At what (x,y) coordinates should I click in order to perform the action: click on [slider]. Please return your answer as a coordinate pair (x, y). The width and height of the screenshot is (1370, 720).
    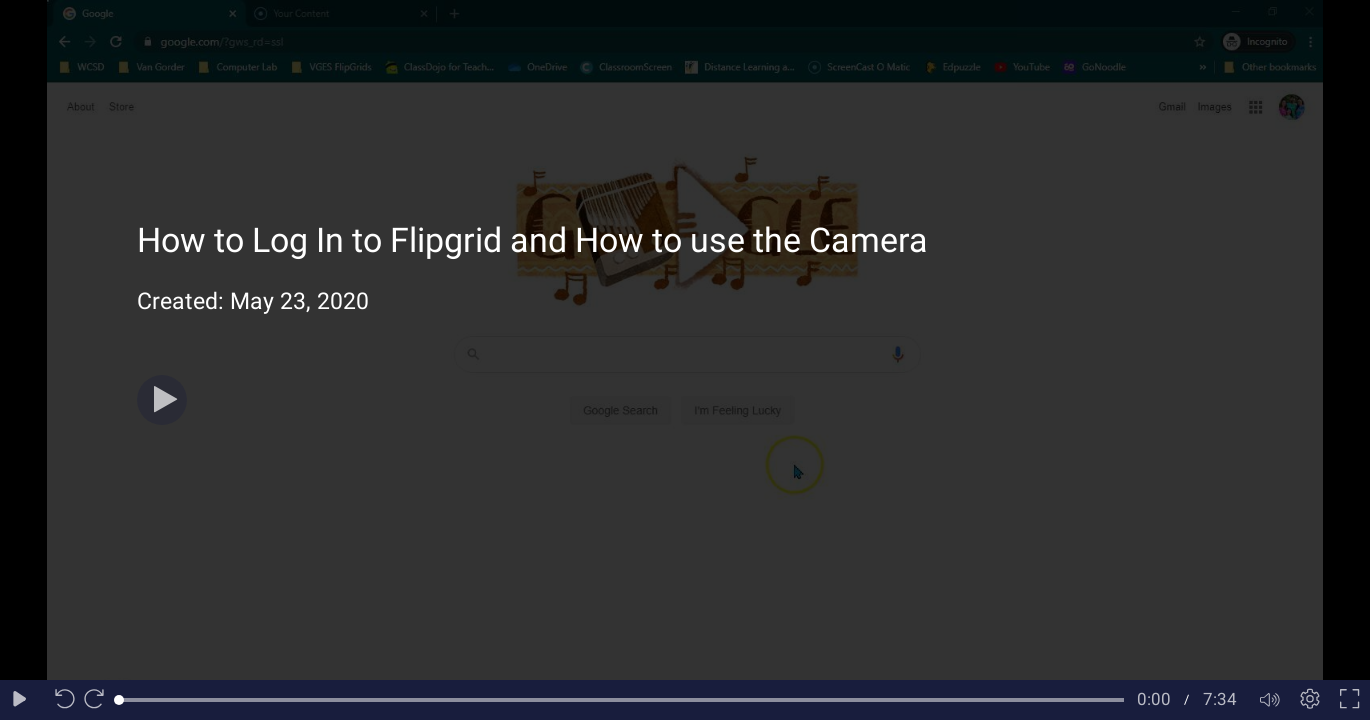
    Looking at the image, I should click on (621, 700).